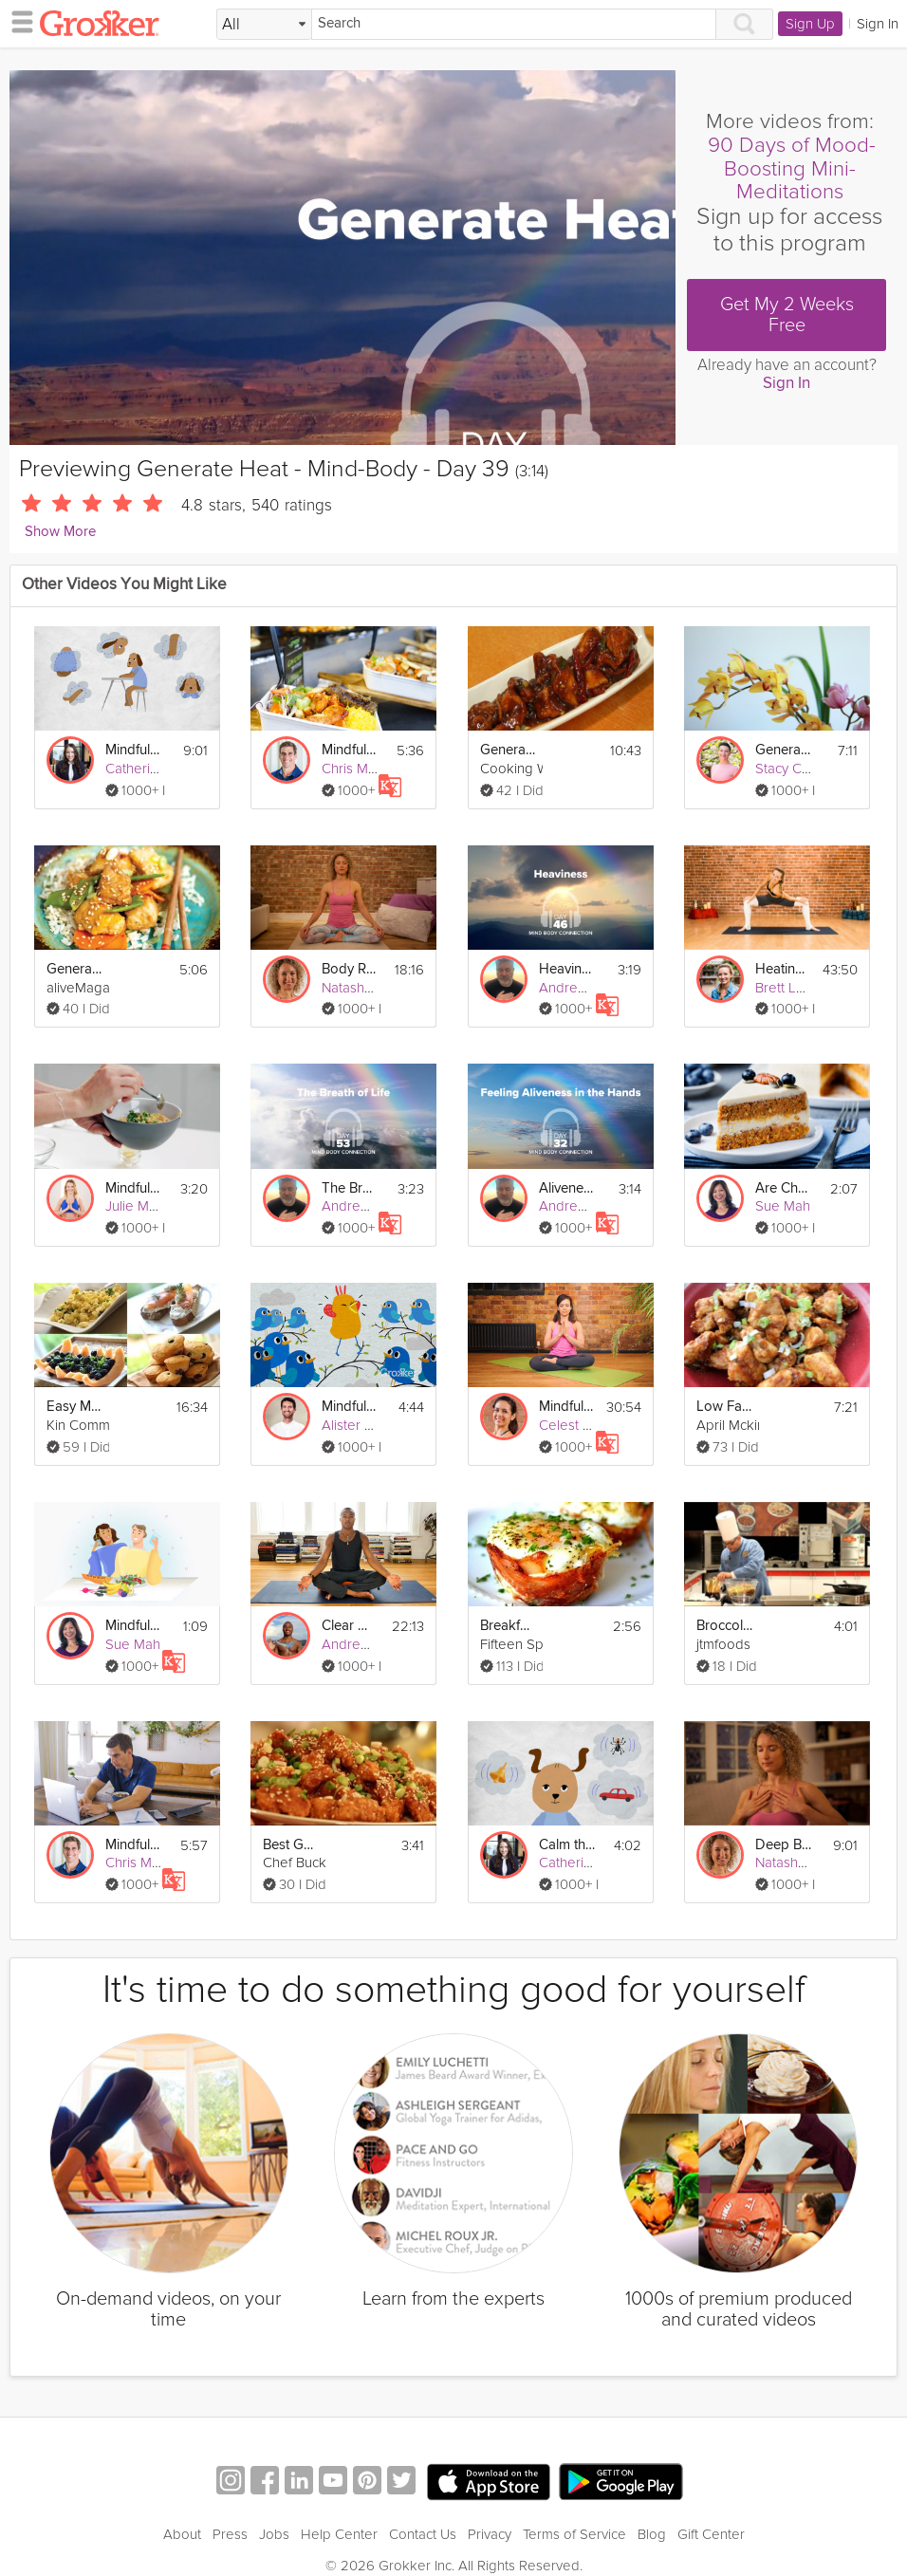 The width and height of the screenshot is (907, 2576). I want to click on Get My 2 Weeks Free, so click(787, 315).